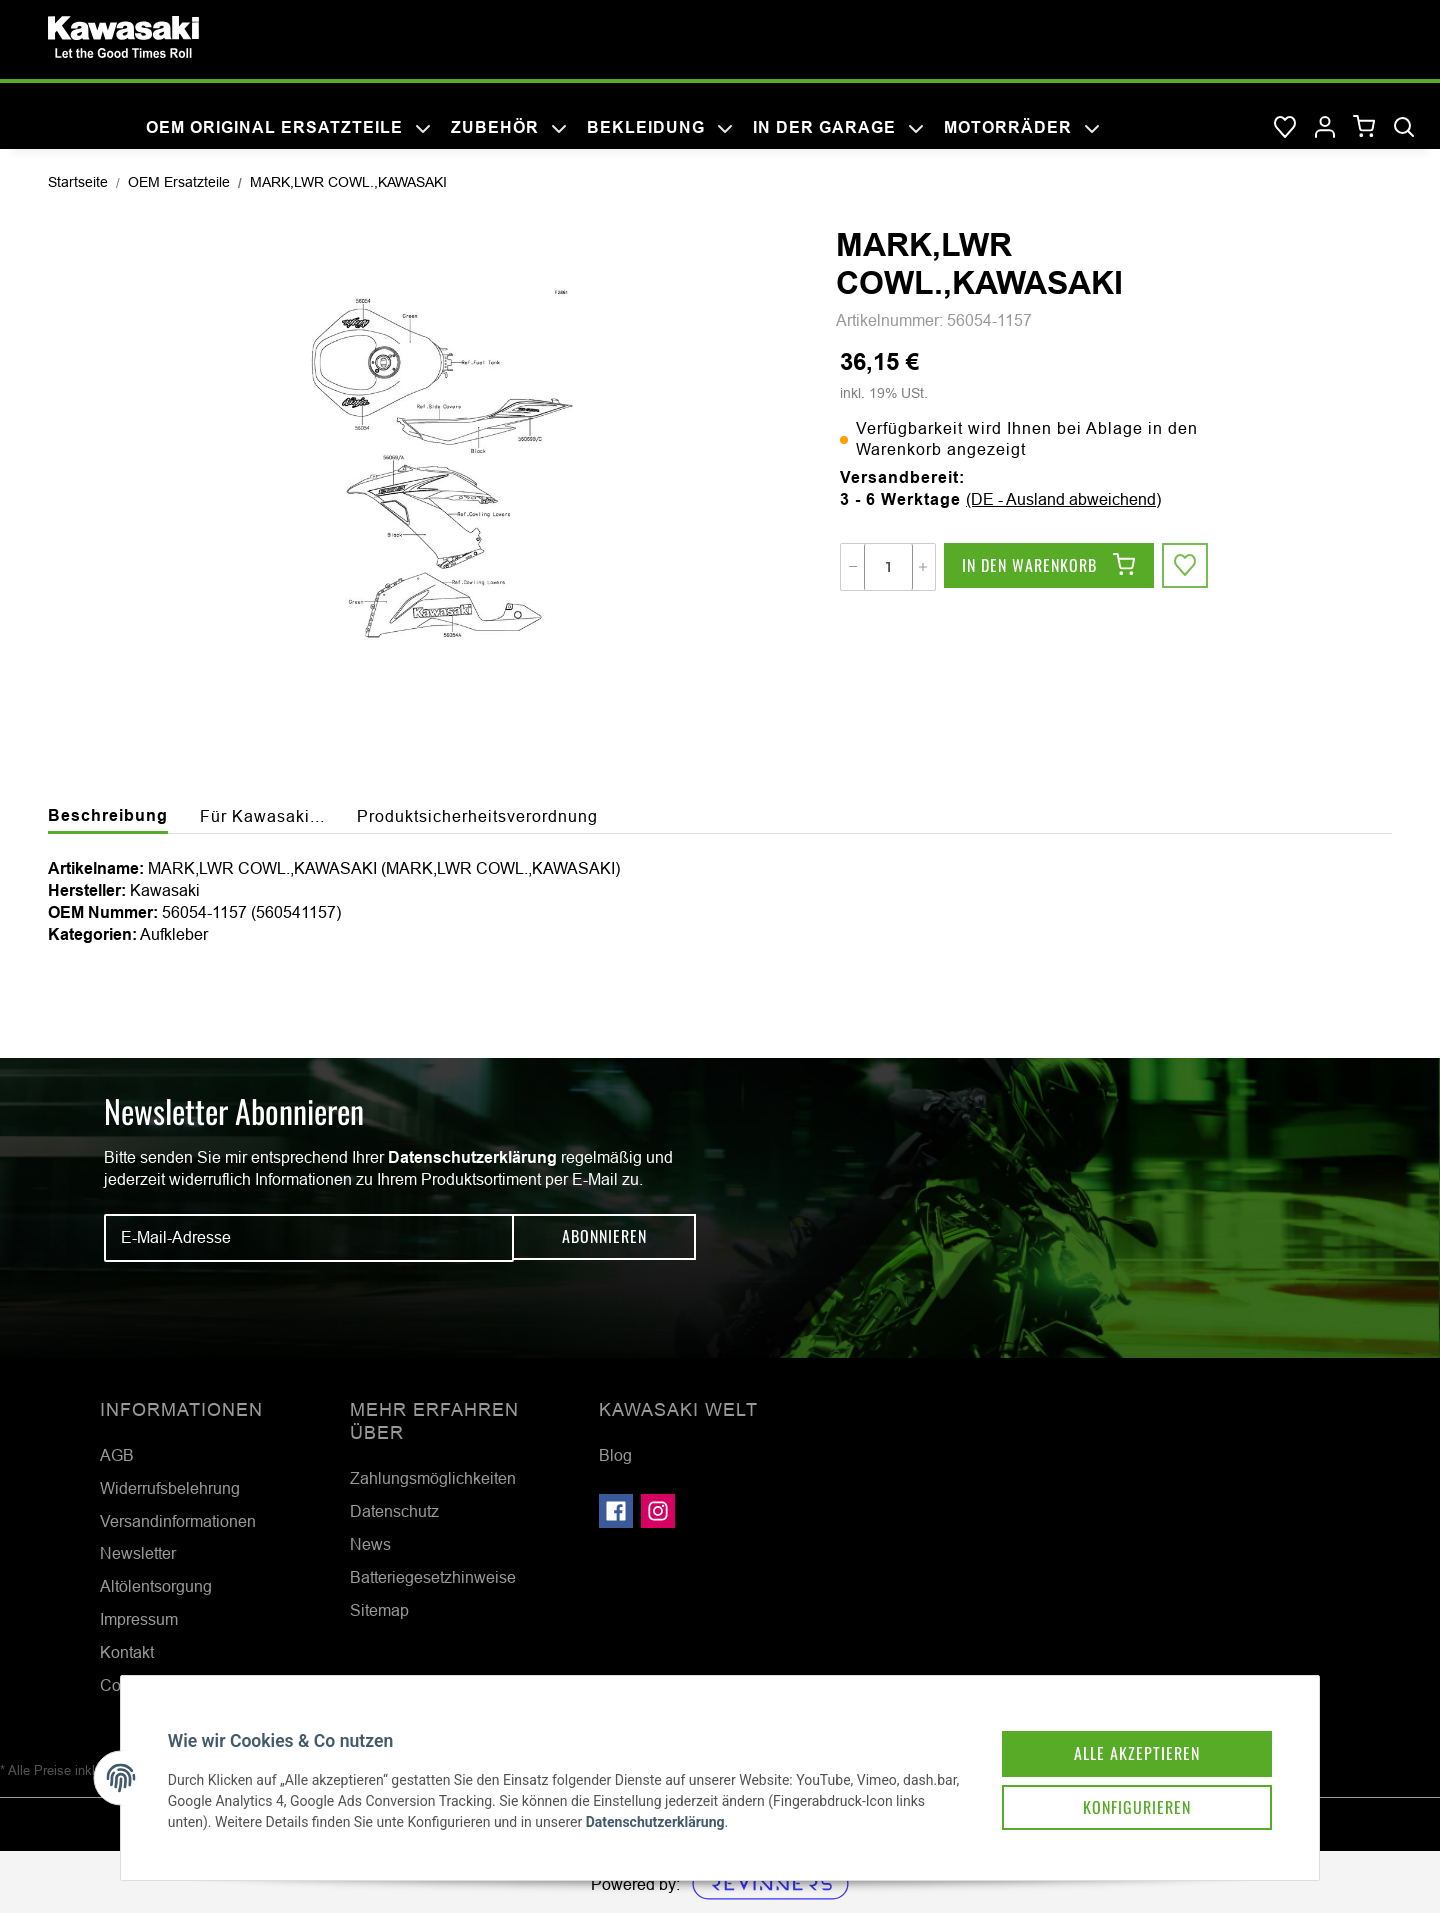 The height and width of the screenshot is (1913, 1440). What do you see at coordinates (1186, 567) in the screenshot?
I see `[Auf den Wunschzettel]` at bounding box center [1186, 567].